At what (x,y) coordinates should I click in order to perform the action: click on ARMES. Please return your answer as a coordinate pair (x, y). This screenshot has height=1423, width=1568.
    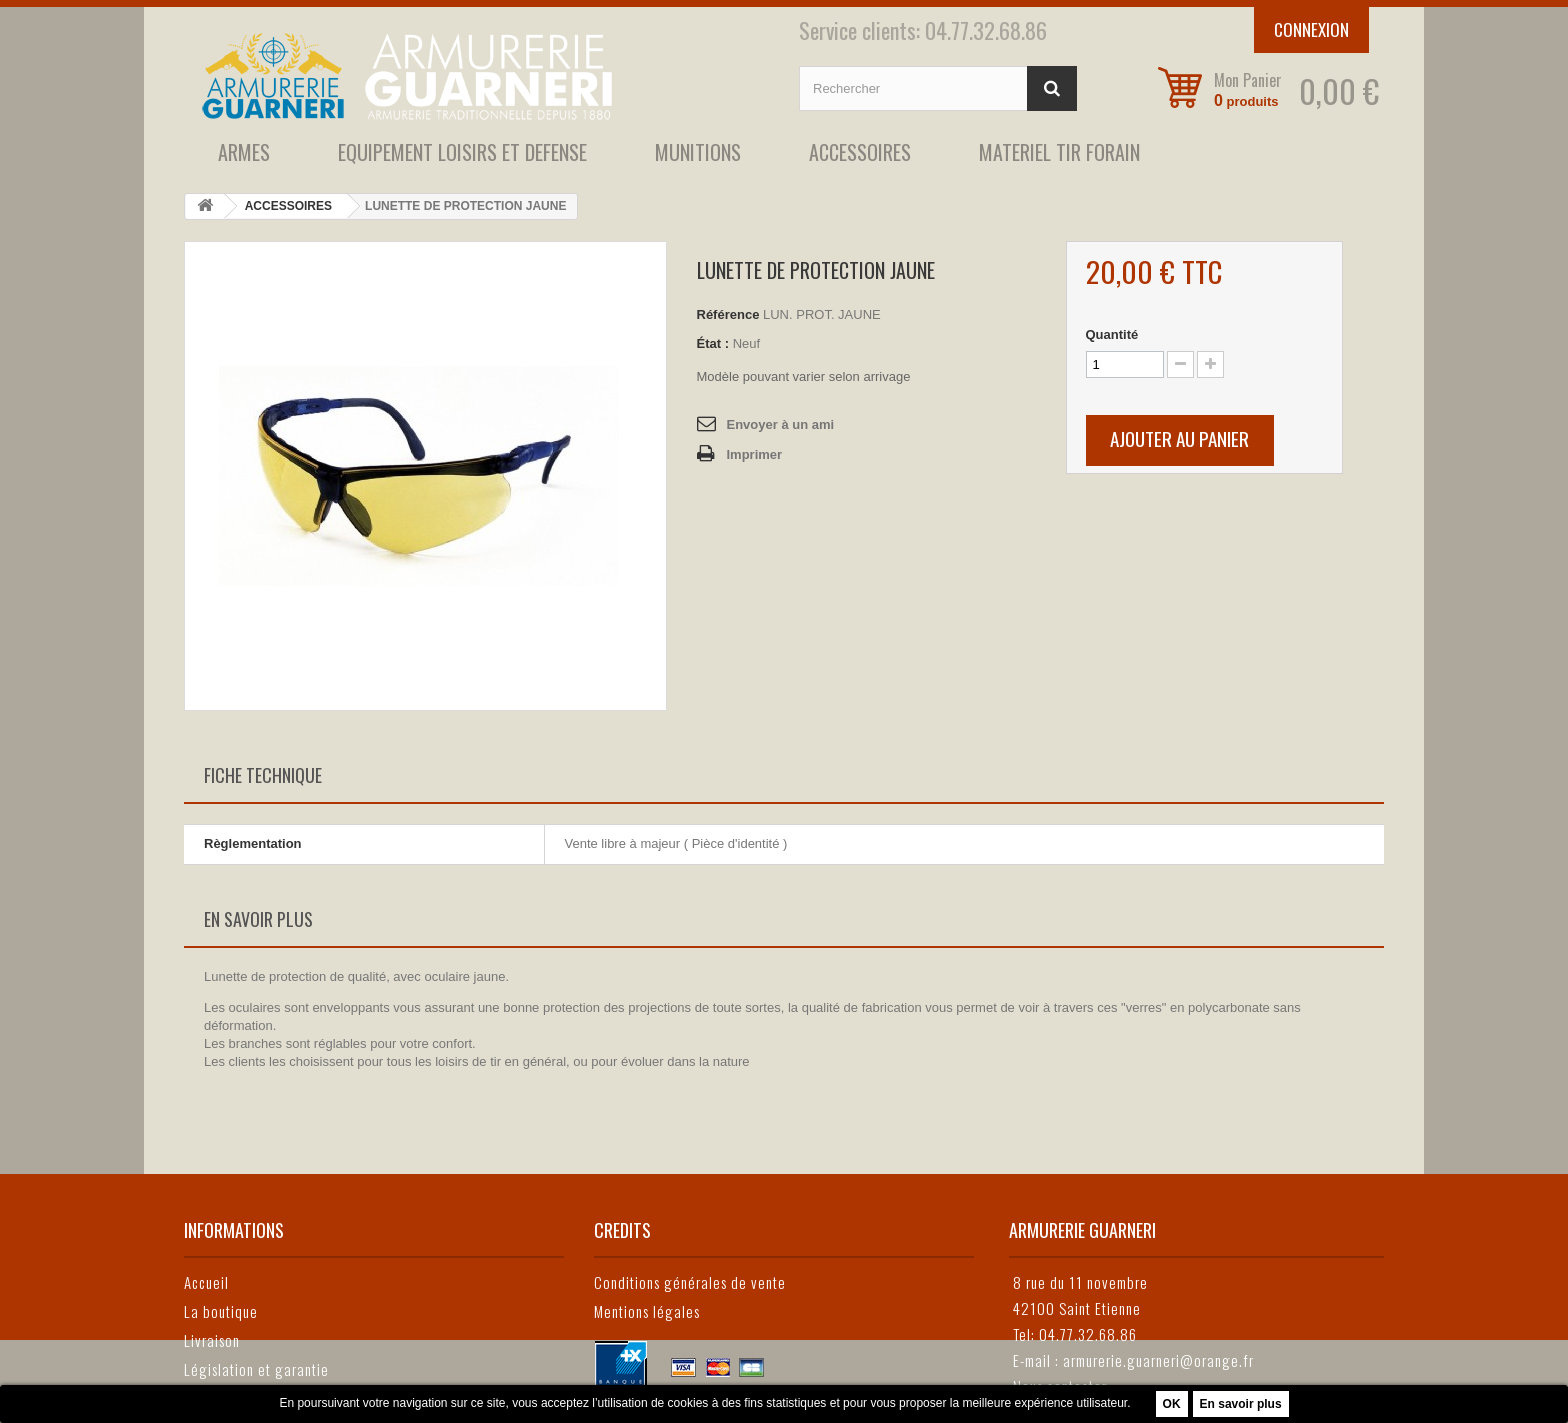
    Looking at the image, I should click on (244, 152).